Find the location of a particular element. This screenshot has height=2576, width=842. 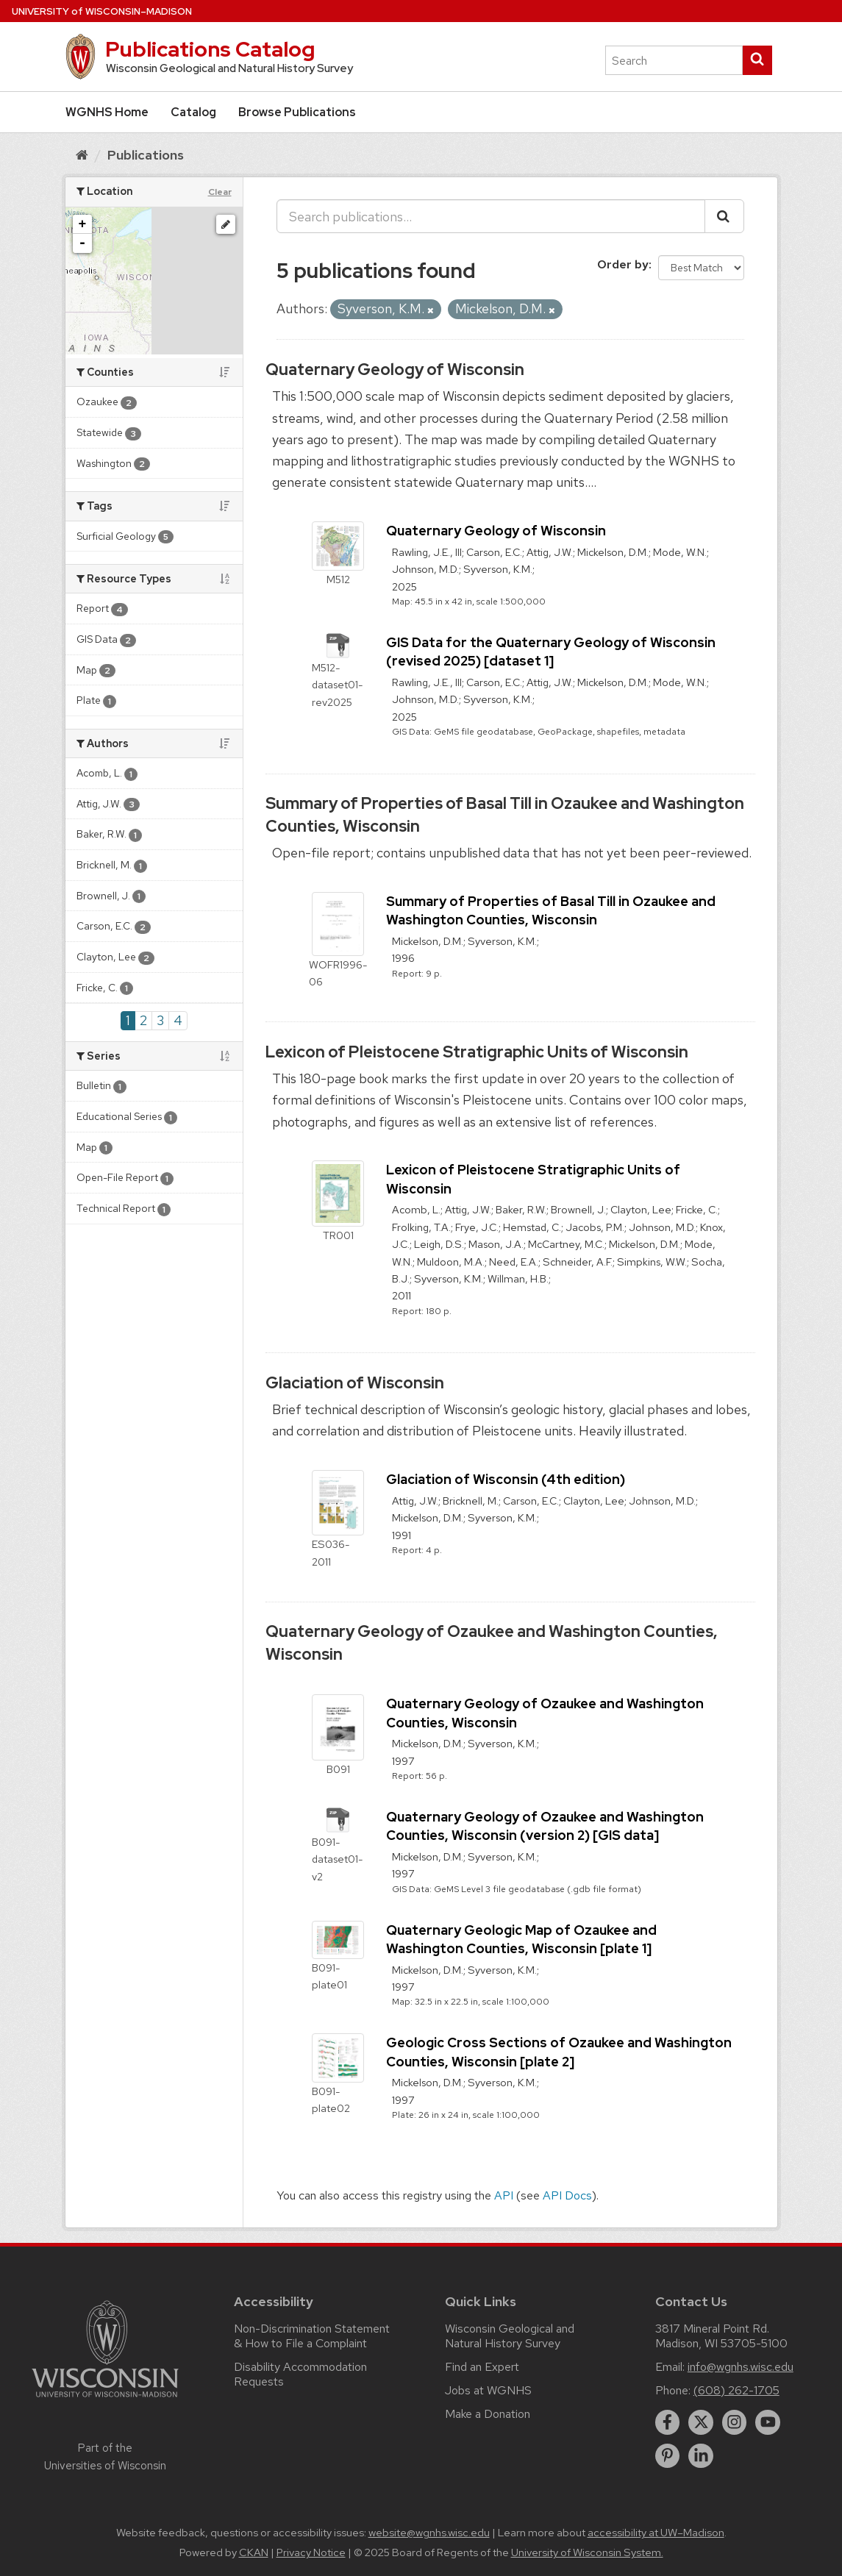

Order by is located at coordinates (623, 264).